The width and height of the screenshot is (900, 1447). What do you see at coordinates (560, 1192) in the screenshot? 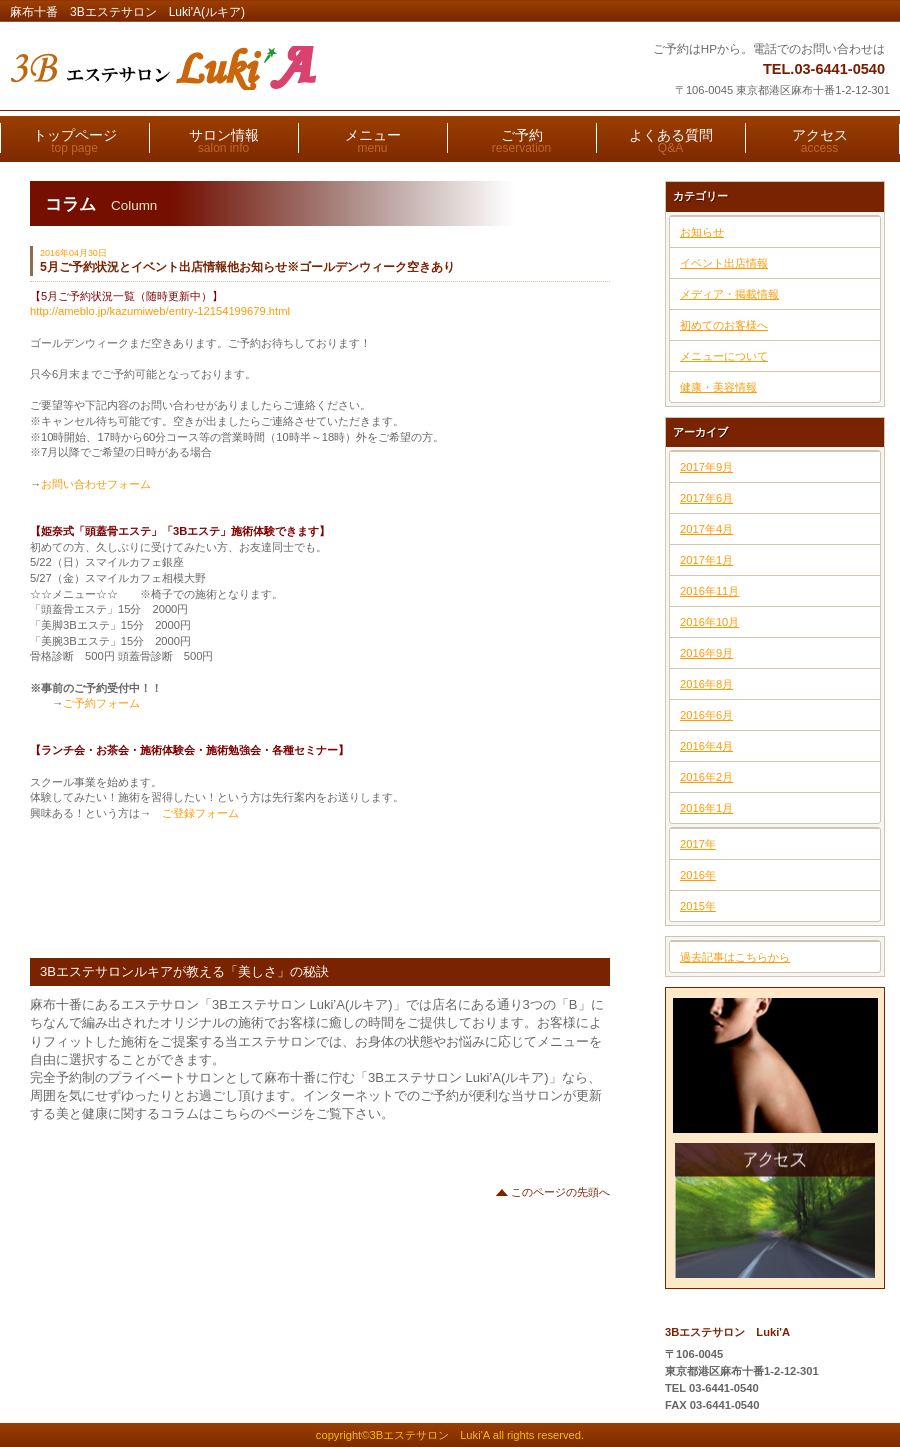
I see `このページの先頭へ` at bounding box center [560, 1192].